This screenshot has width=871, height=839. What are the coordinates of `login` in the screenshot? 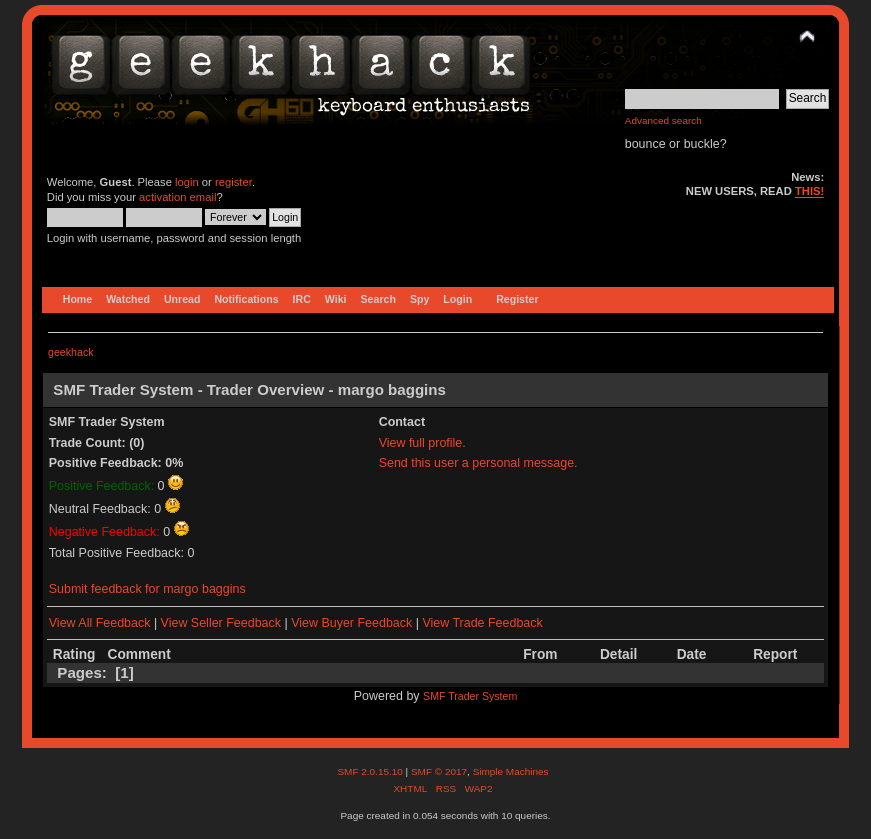 It's located at (187, 182).